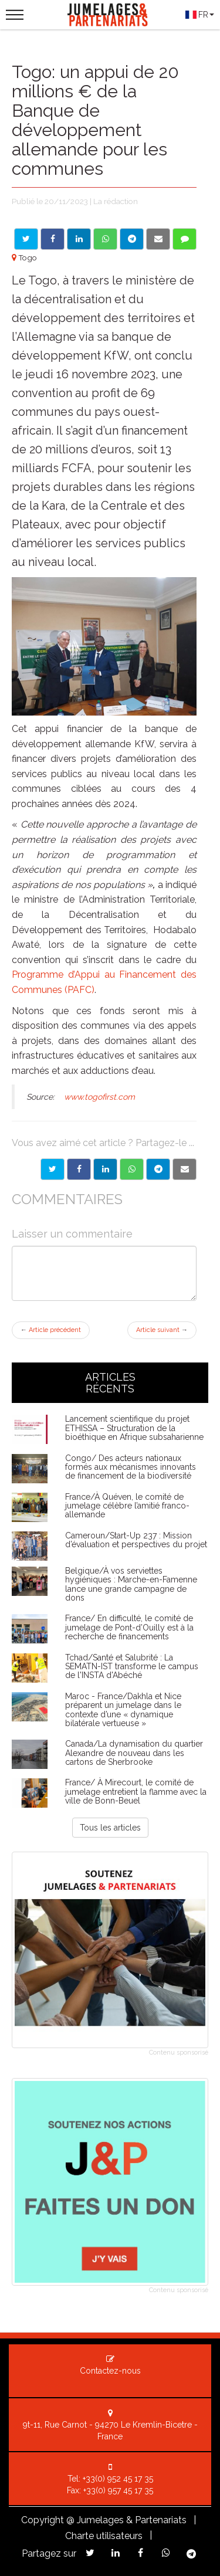 This screenshot has height=2576, width=220. Describe the element at coordinates (162, 1330) in the screenshot. I see `Article suivant` at that location.